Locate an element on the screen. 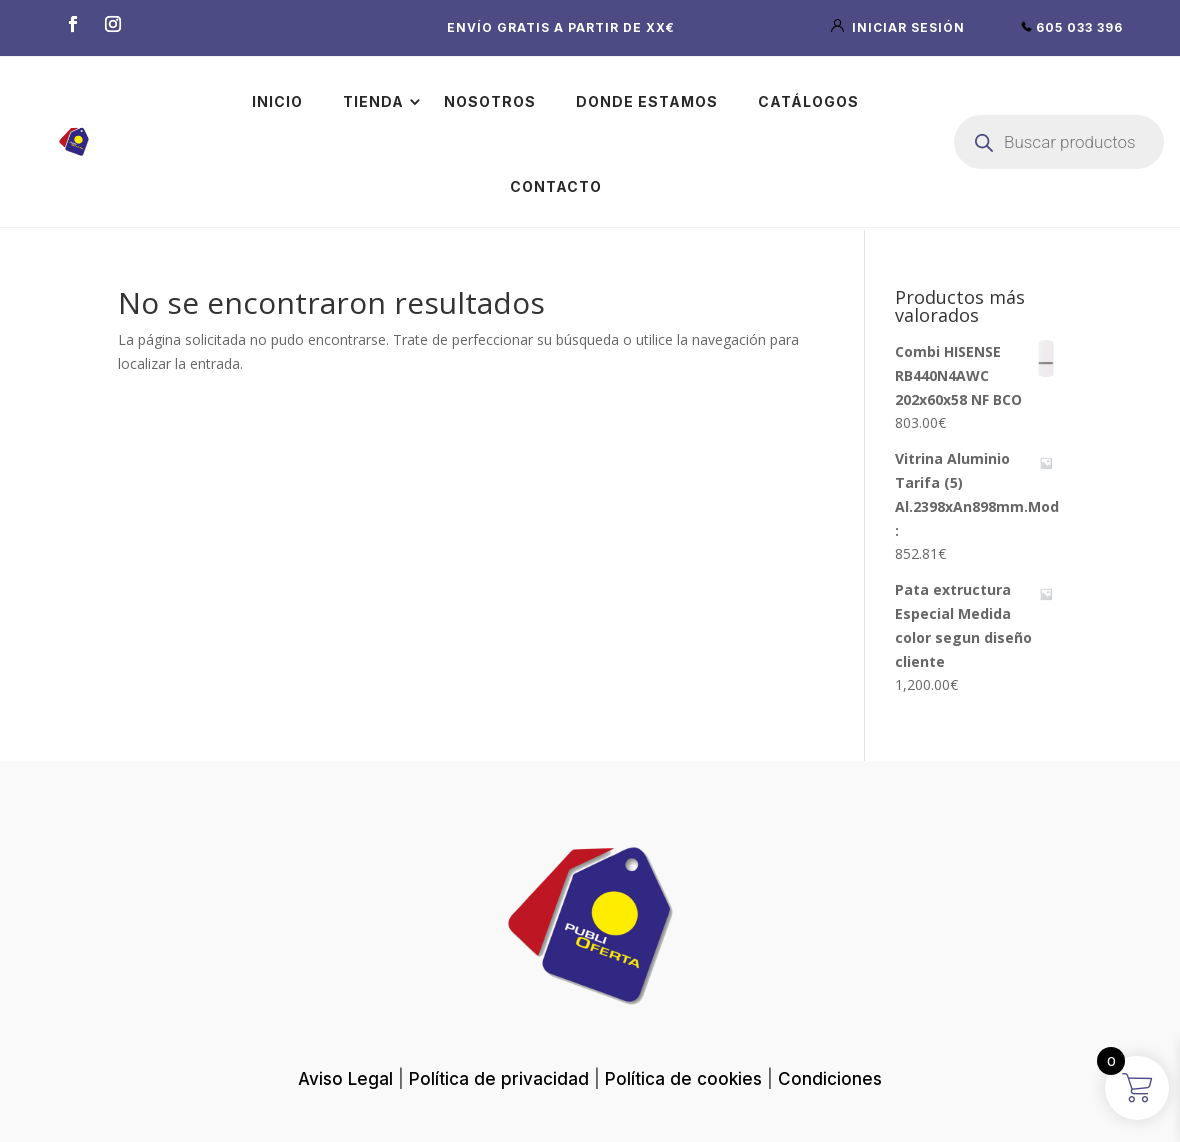 Image resolution: width=1180 pixels, height=1142 pixels. Inicio is located at coordinates (277, 101).